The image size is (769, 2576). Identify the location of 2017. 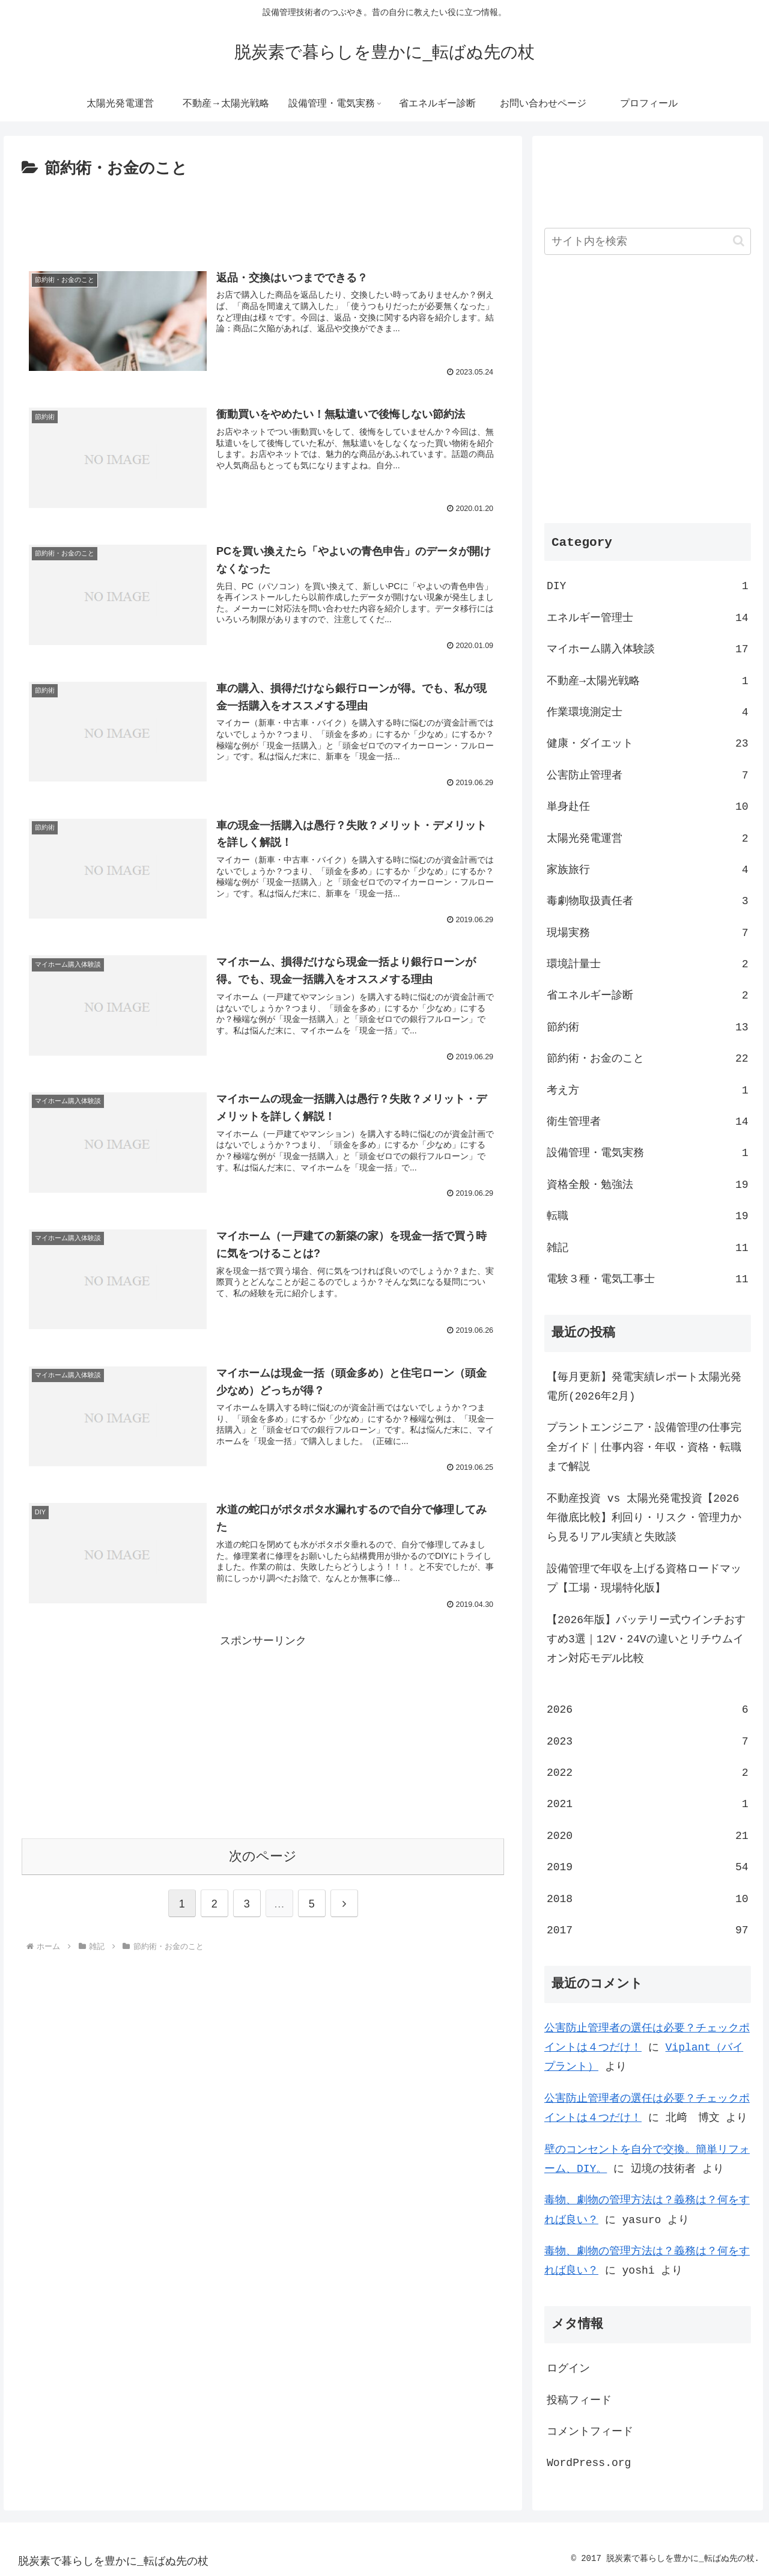
(648, 1929).